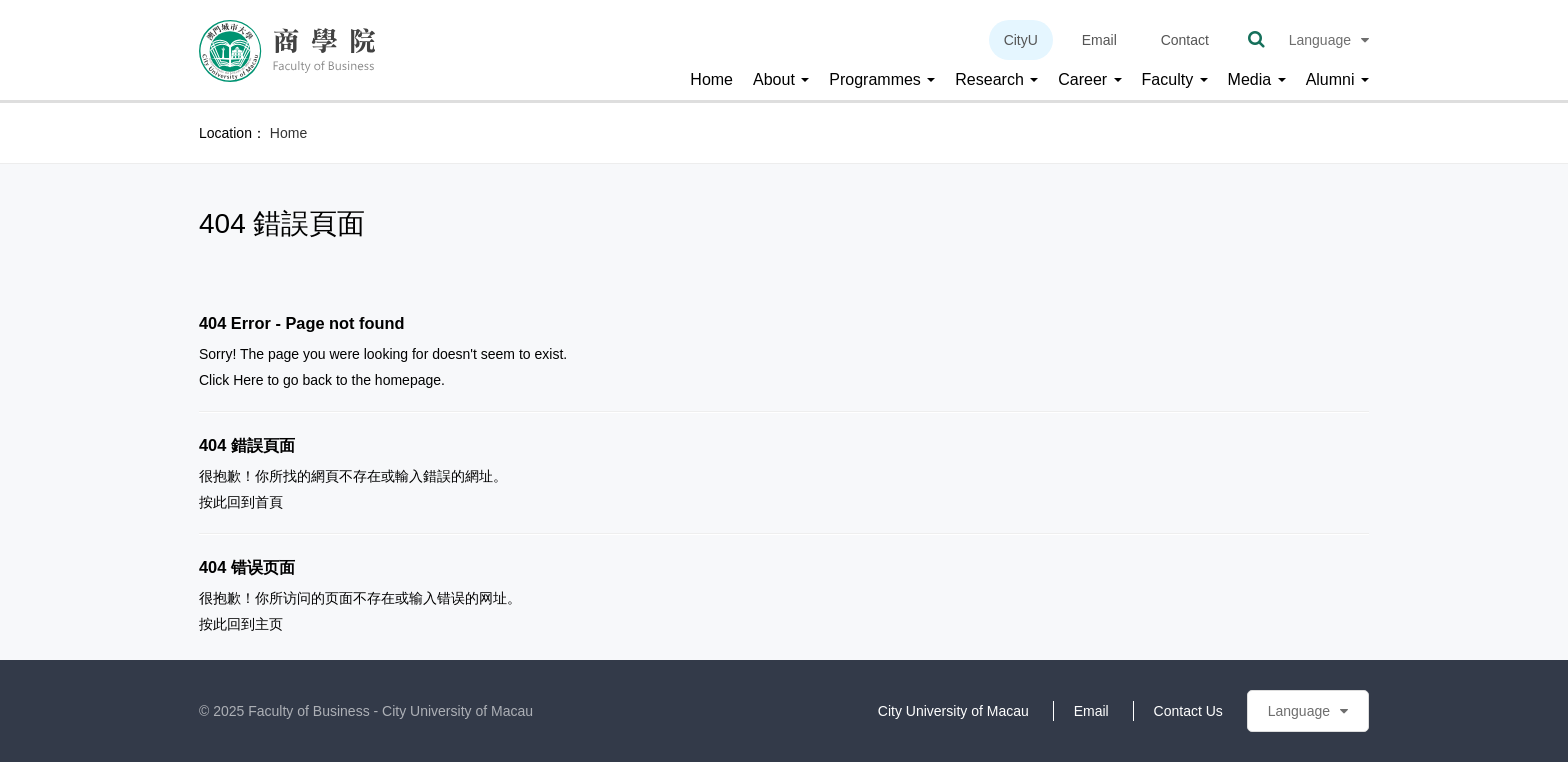 The height and width of the screenshot is (762, 1568). Describe the element at coordinates (1257, 79) in the screenshot. I see `Media` at that location.